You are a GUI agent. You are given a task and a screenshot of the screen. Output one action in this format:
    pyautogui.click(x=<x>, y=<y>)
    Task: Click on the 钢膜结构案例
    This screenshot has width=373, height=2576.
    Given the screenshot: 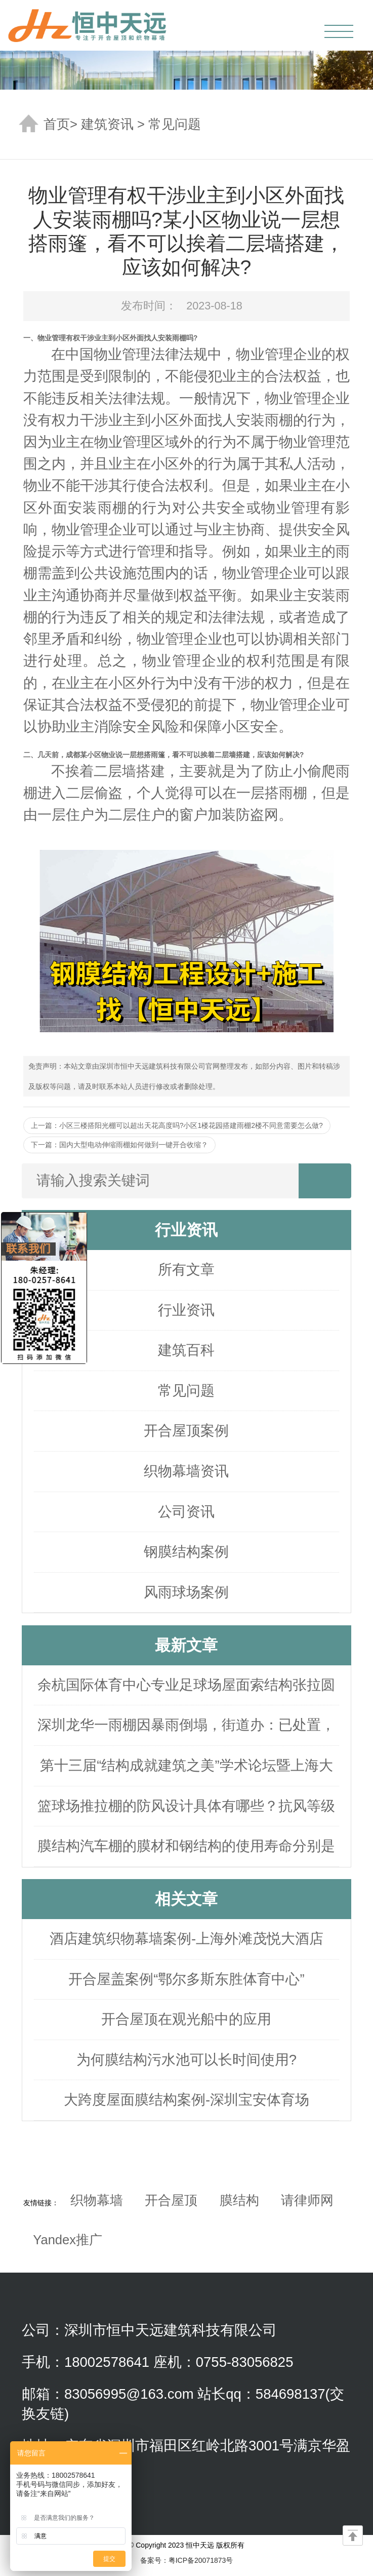 What is the action you would take?
    pyautogui.click(x=186, y=1551)
    